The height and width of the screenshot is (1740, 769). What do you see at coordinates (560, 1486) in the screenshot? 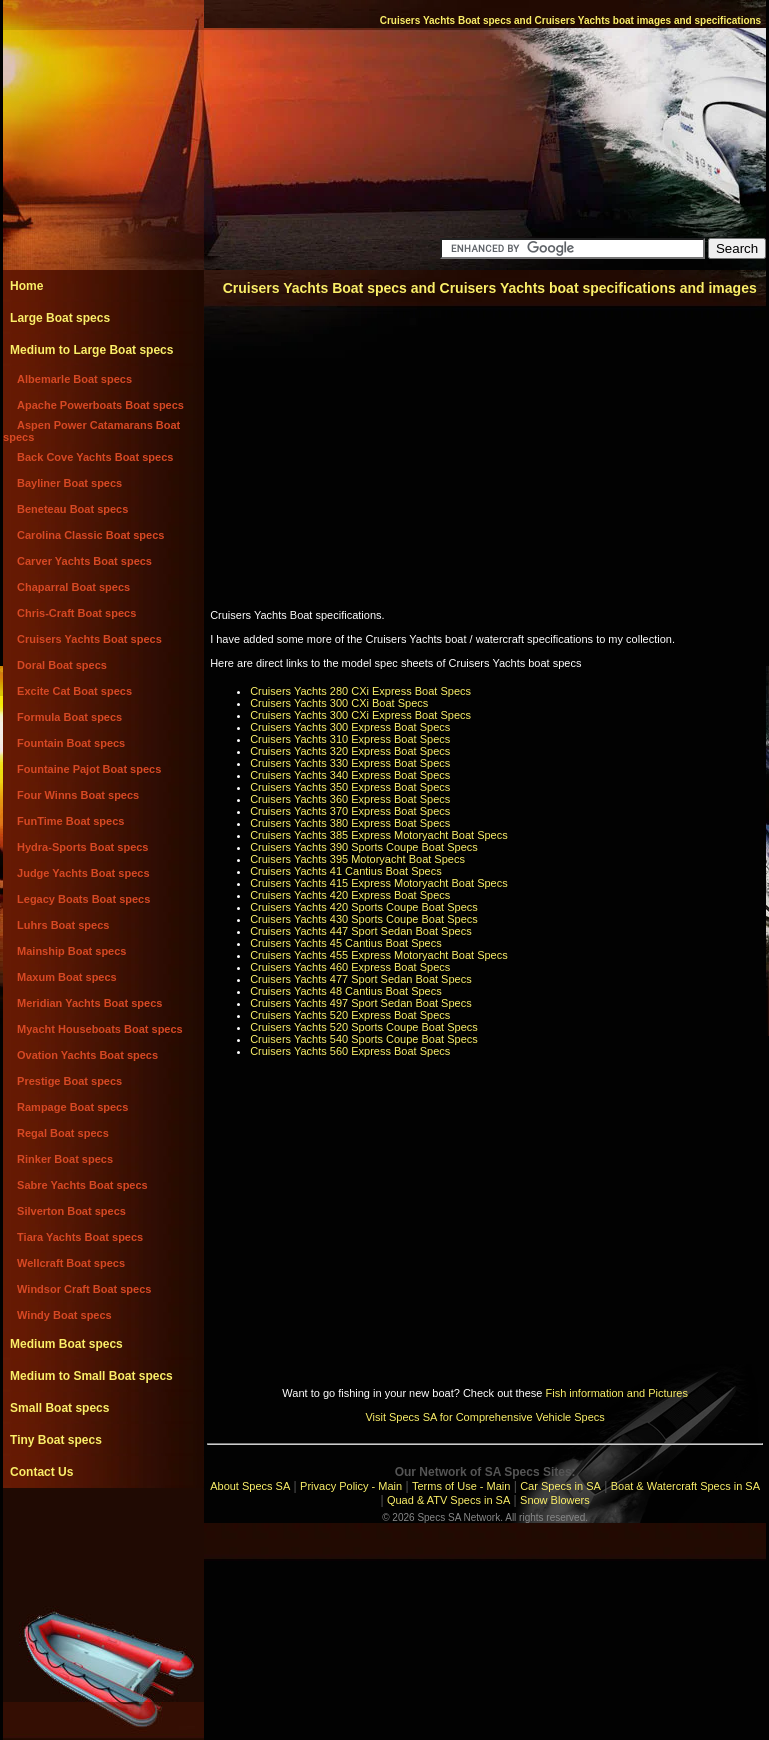
I see `Car Specs in SA` at bounding box center [560, 1486].